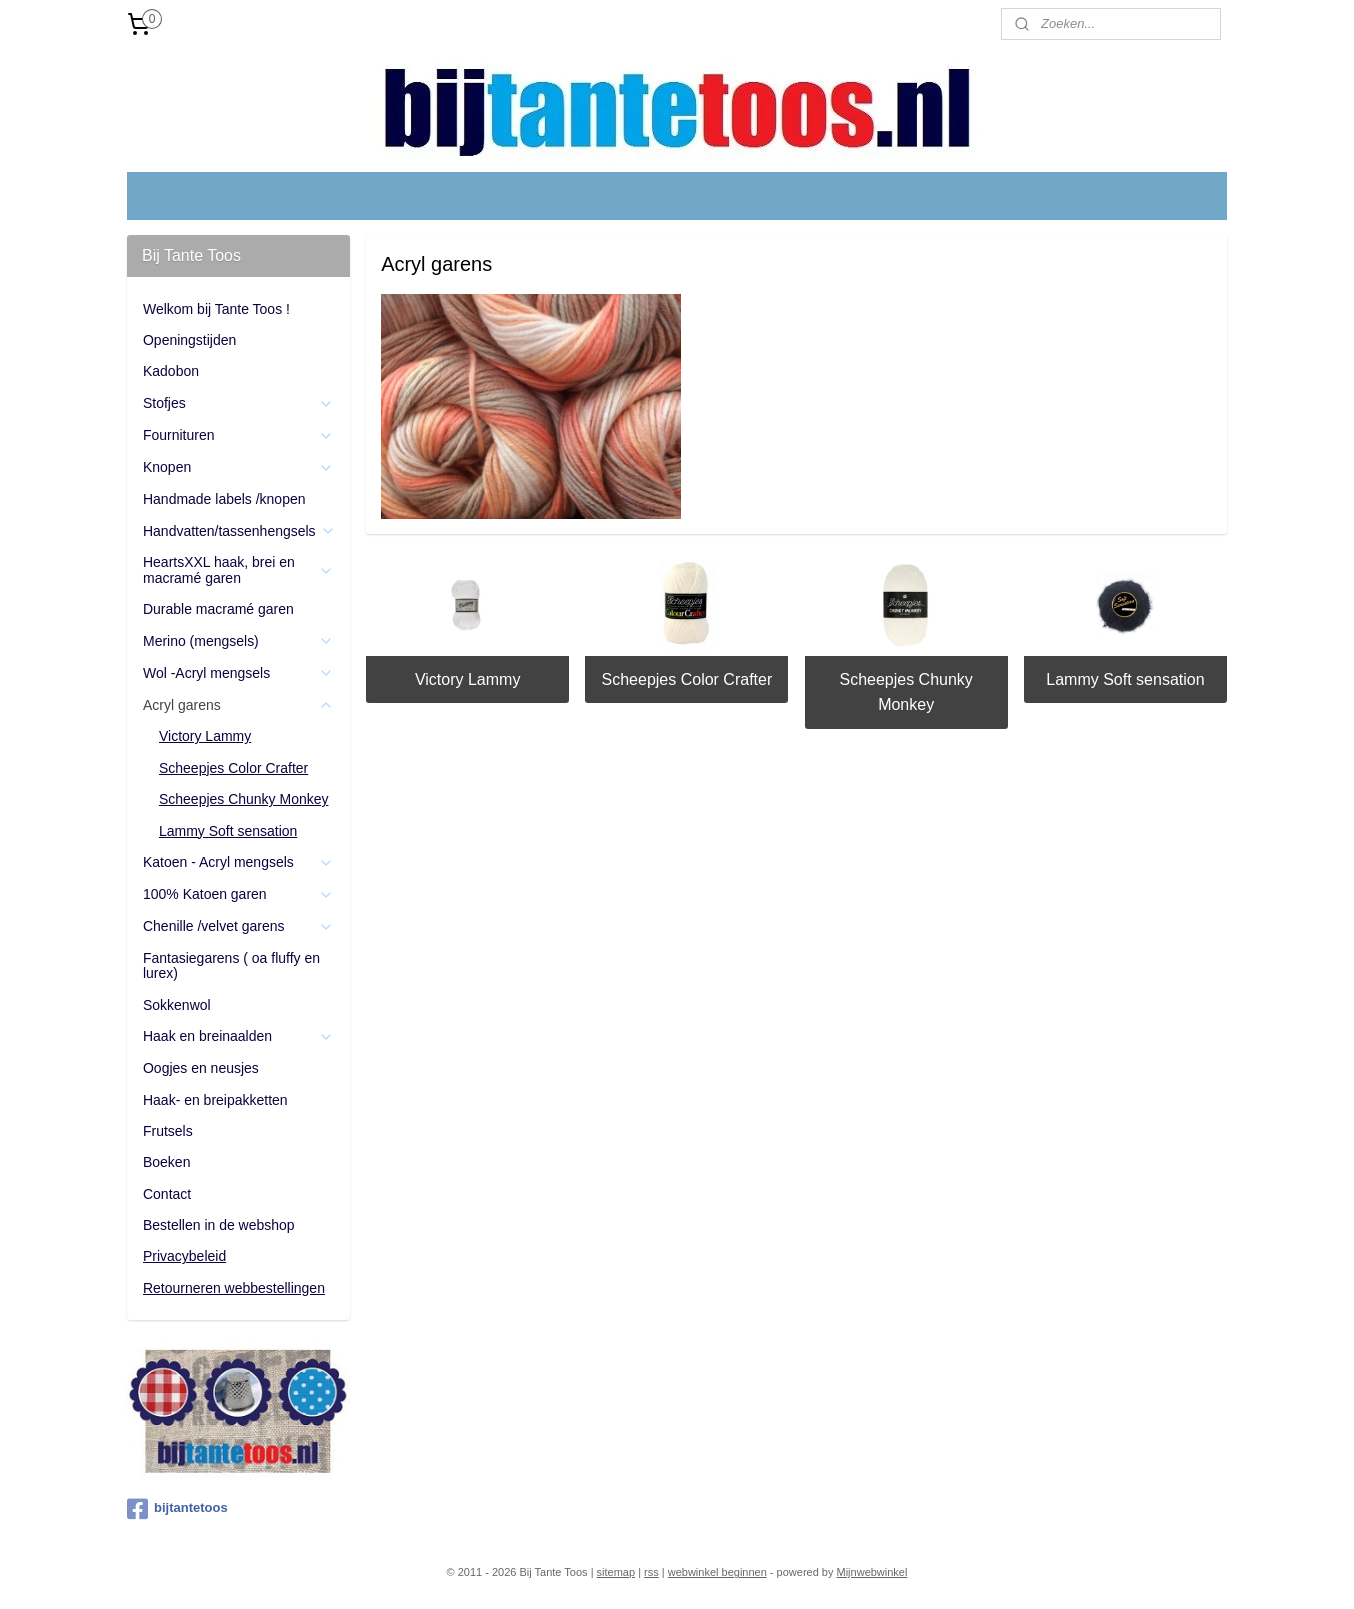 This screenshot has height=1609, width=1354. I want to click on Haak- en breipakketten, so click(215, 1100).